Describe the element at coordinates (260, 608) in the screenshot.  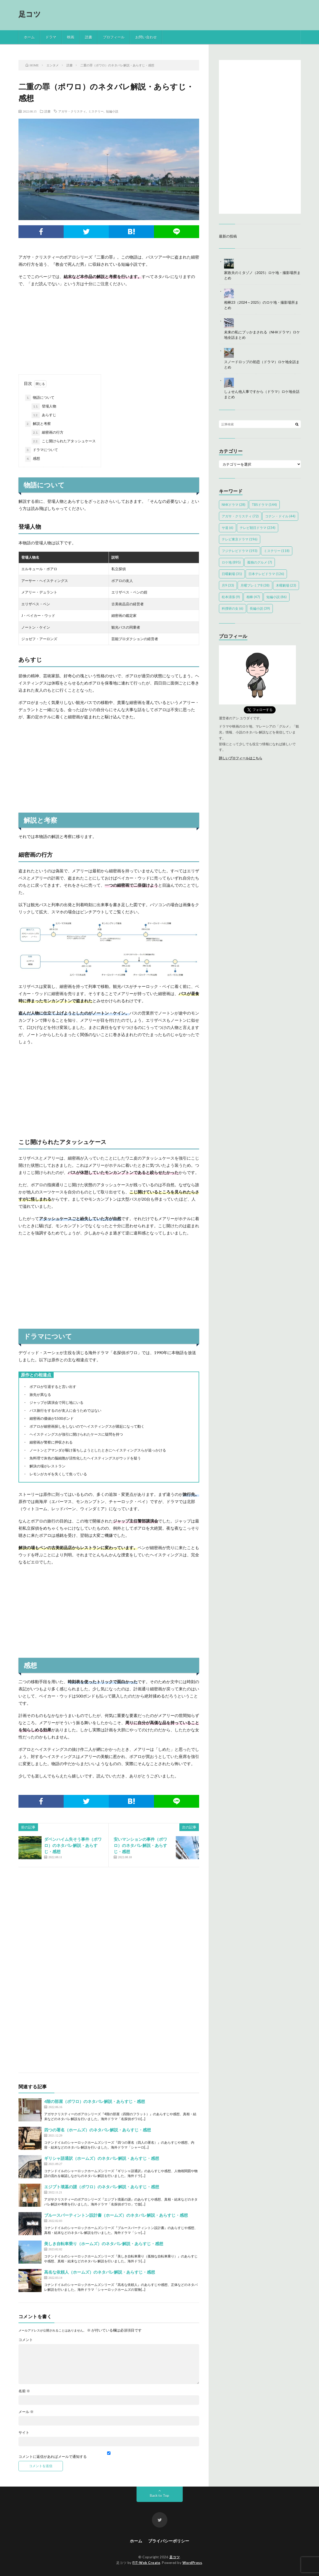
I see `長編小説 [長編小説 (39個の項目)]` at that location.